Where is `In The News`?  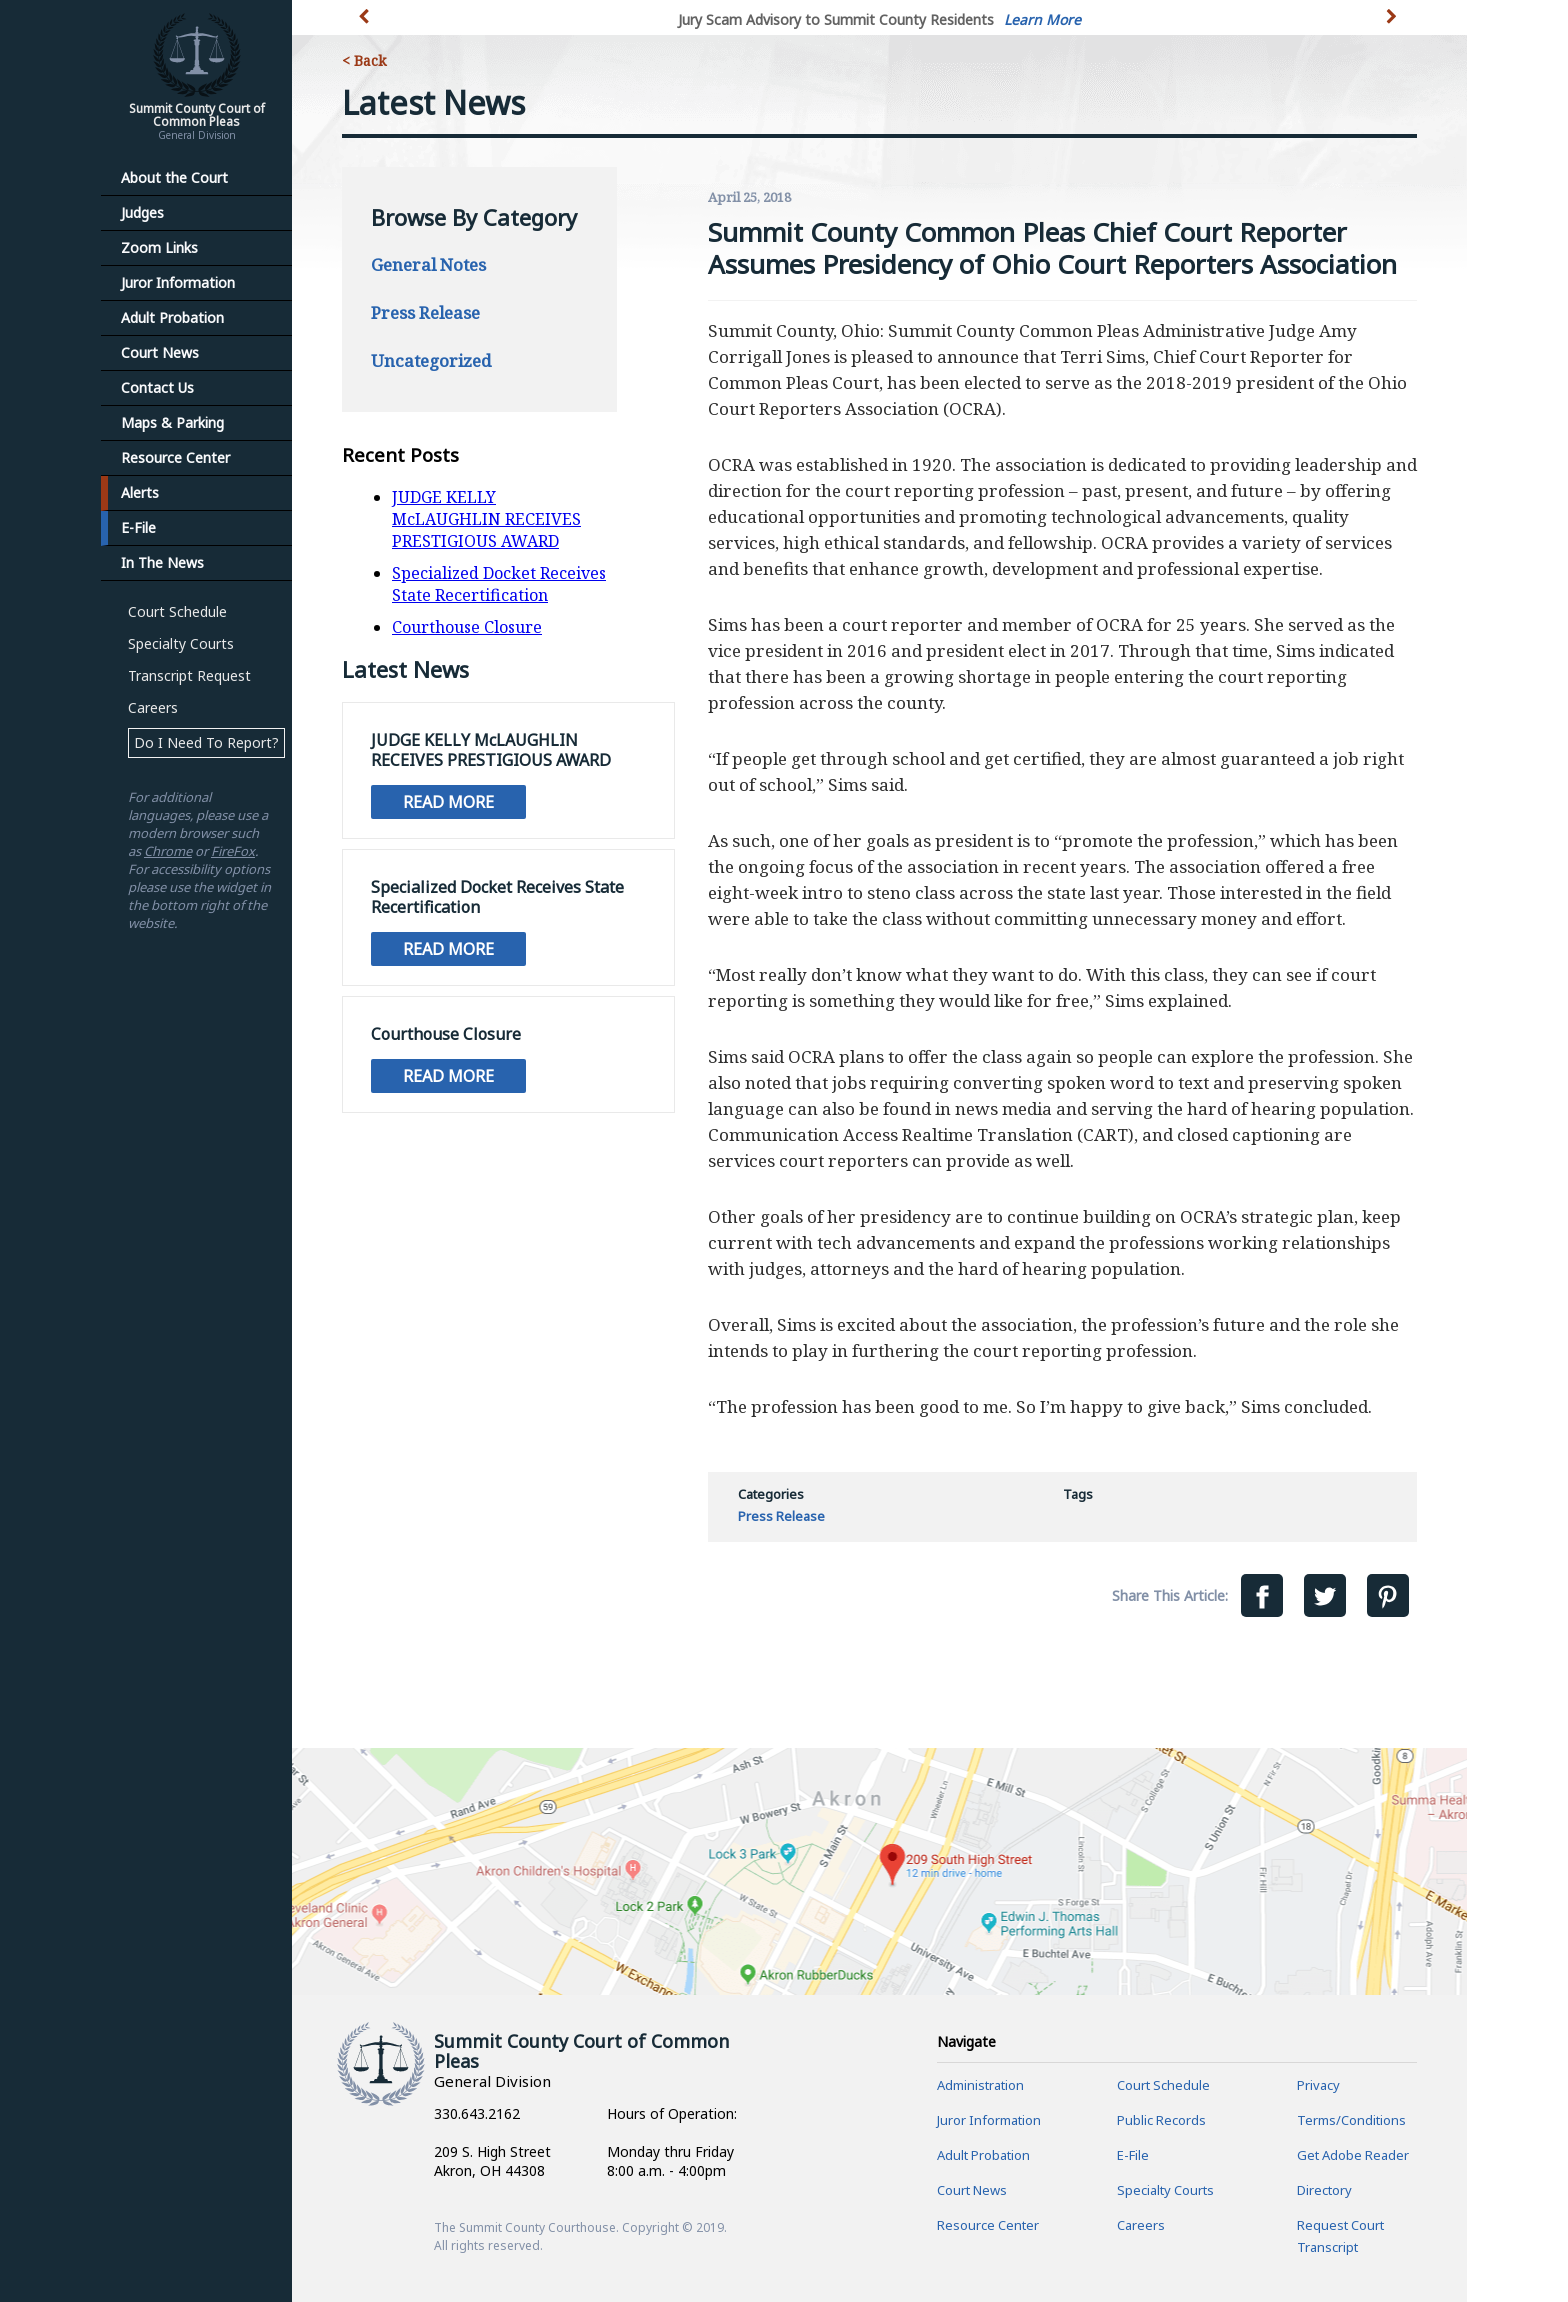 In The News is located at coordinates (162, 562).